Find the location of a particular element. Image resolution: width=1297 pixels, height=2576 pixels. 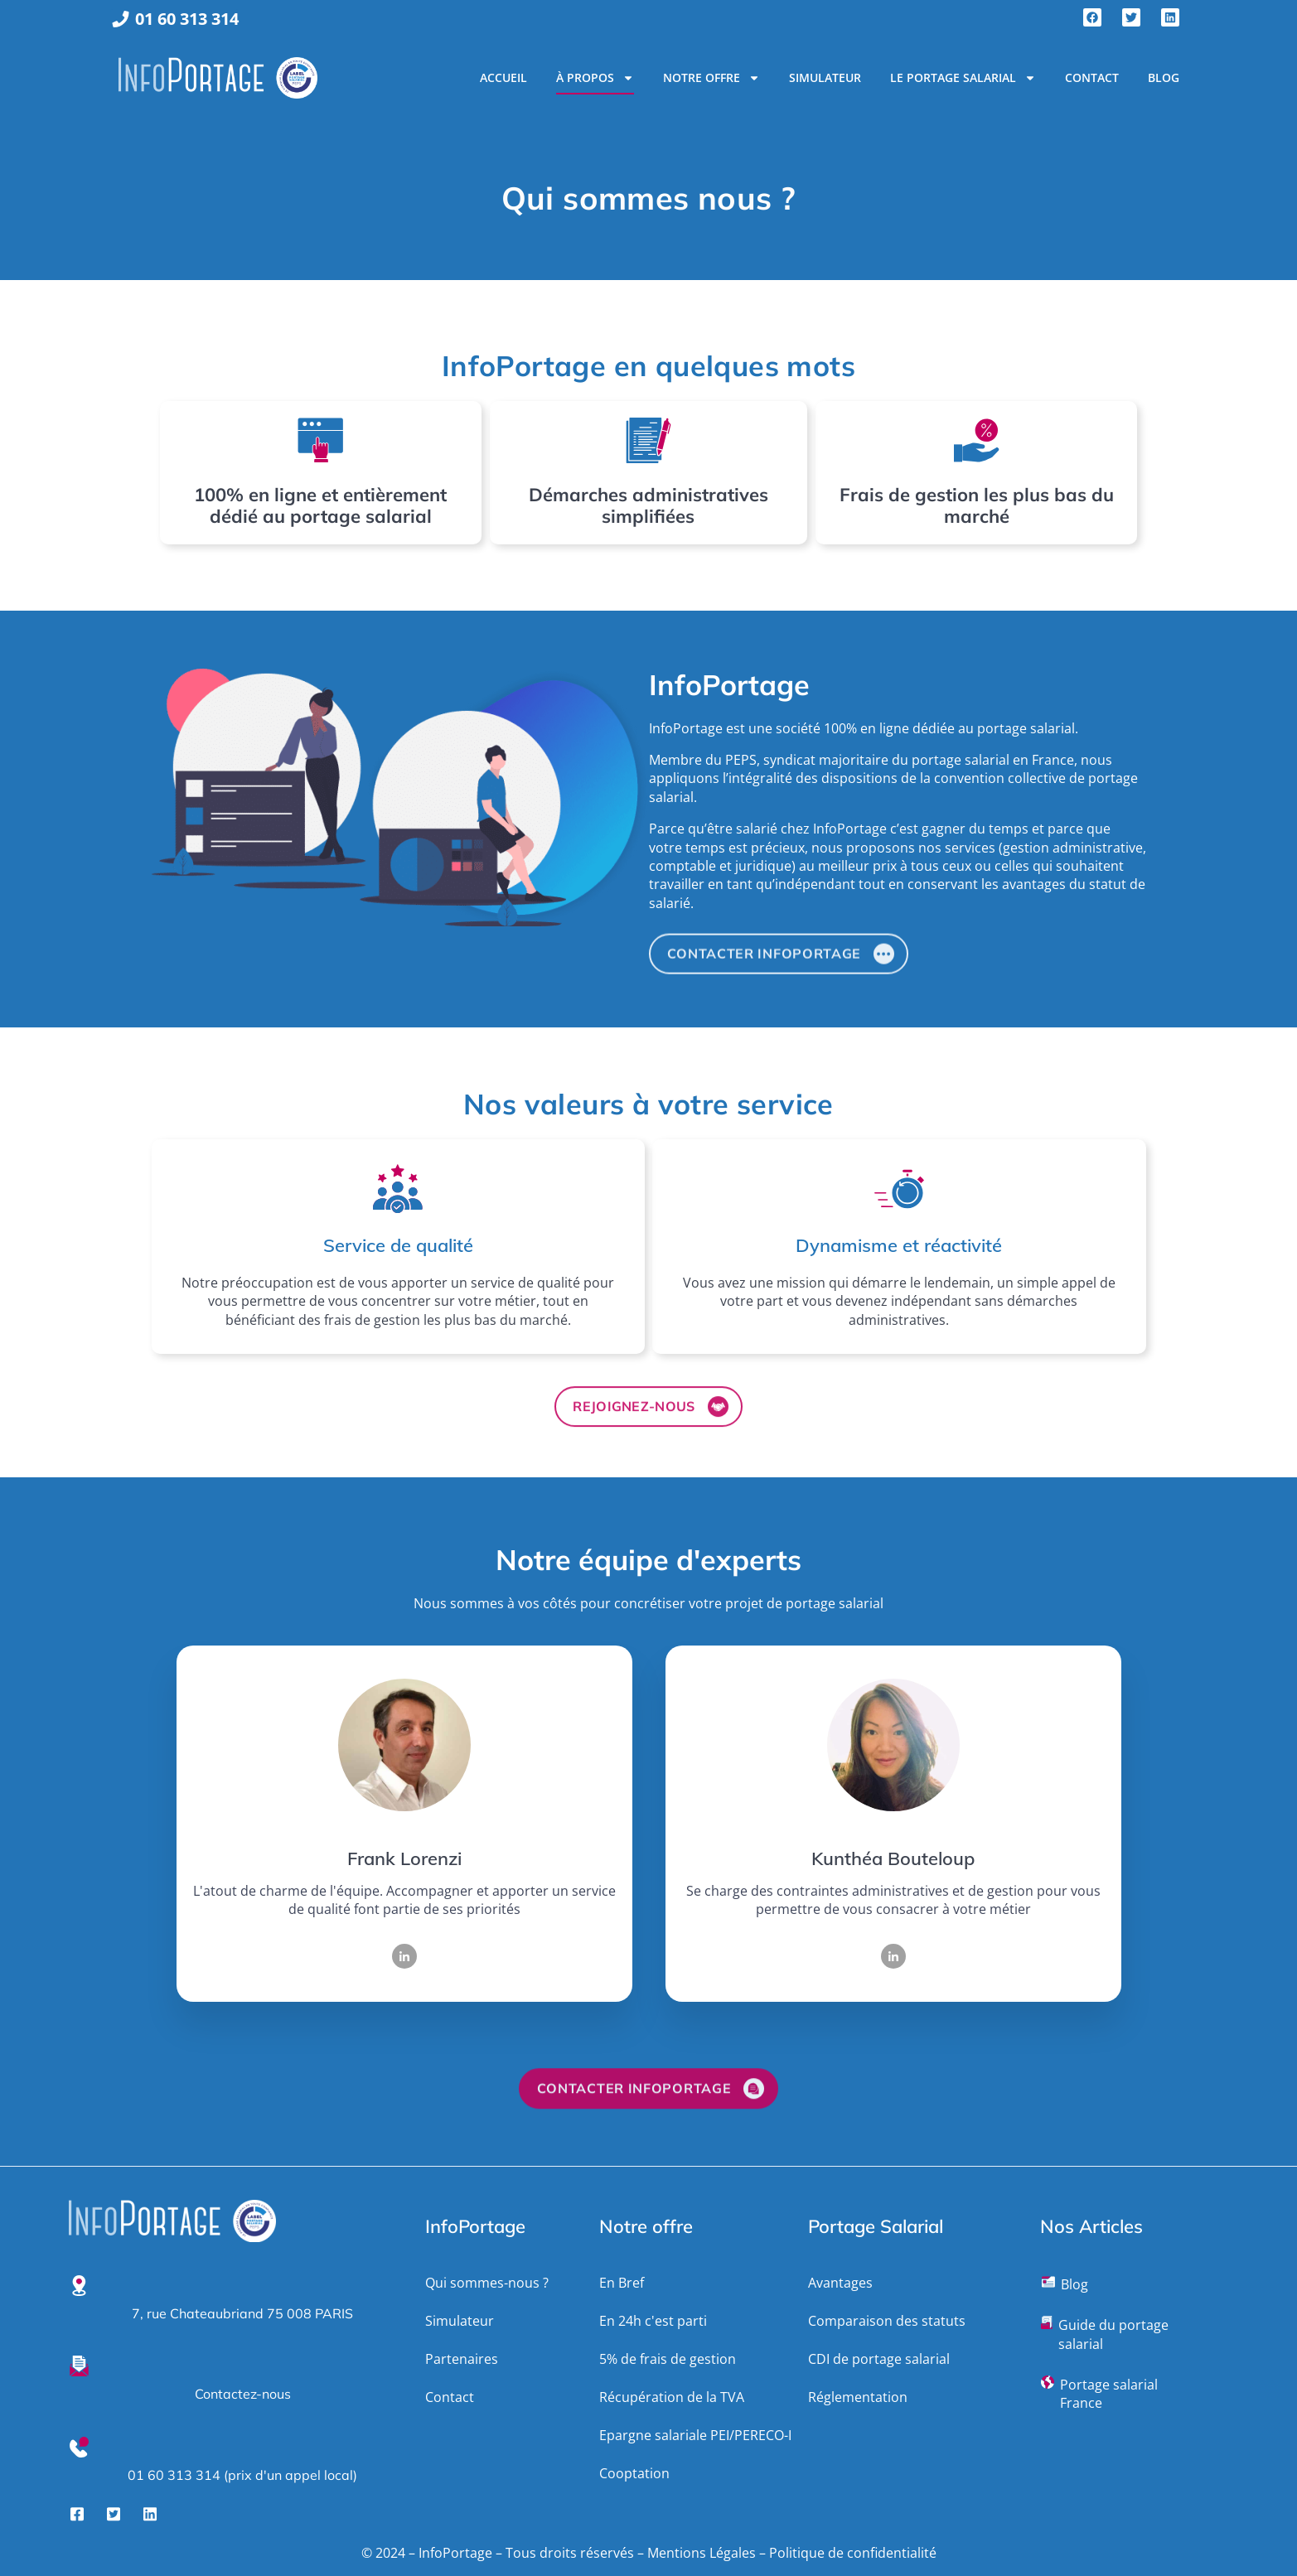

Politique de confidentialité is located at coordinates (852, 2553).